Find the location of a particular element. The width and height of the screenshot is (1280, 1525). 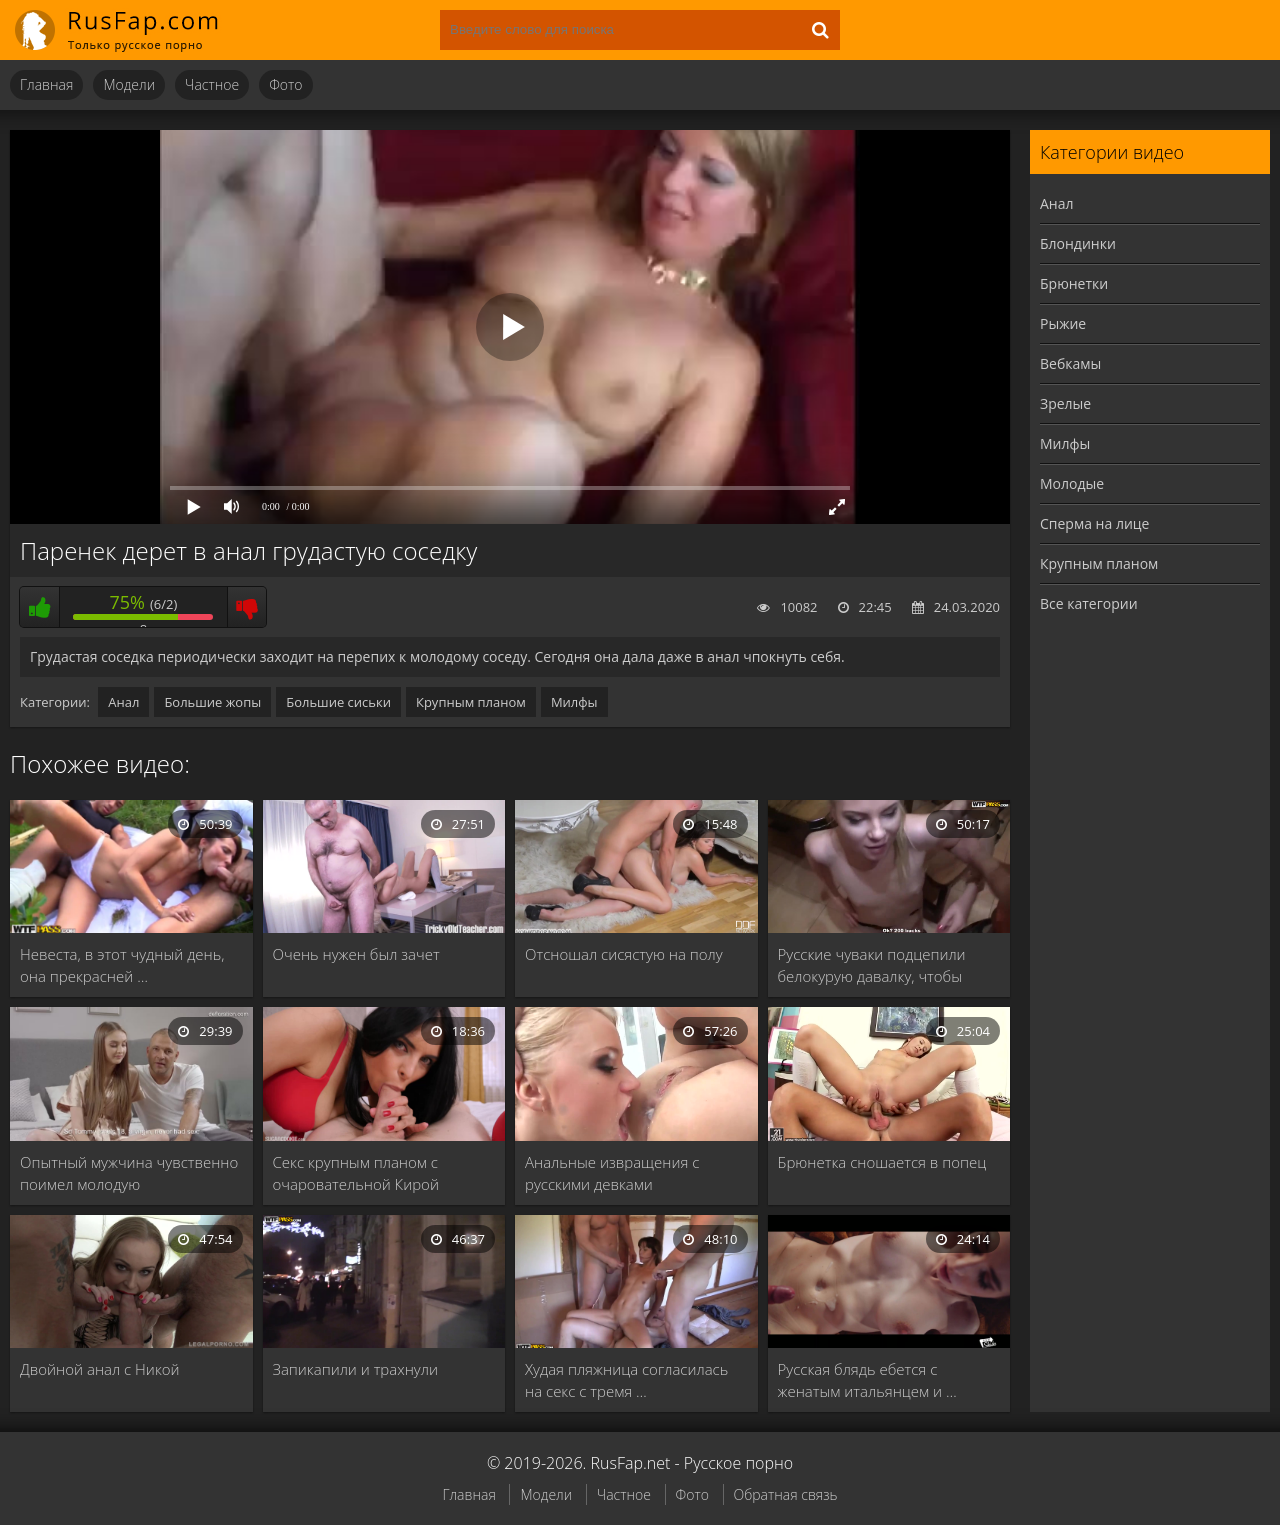

Анал is located at coordinates (123, 702).